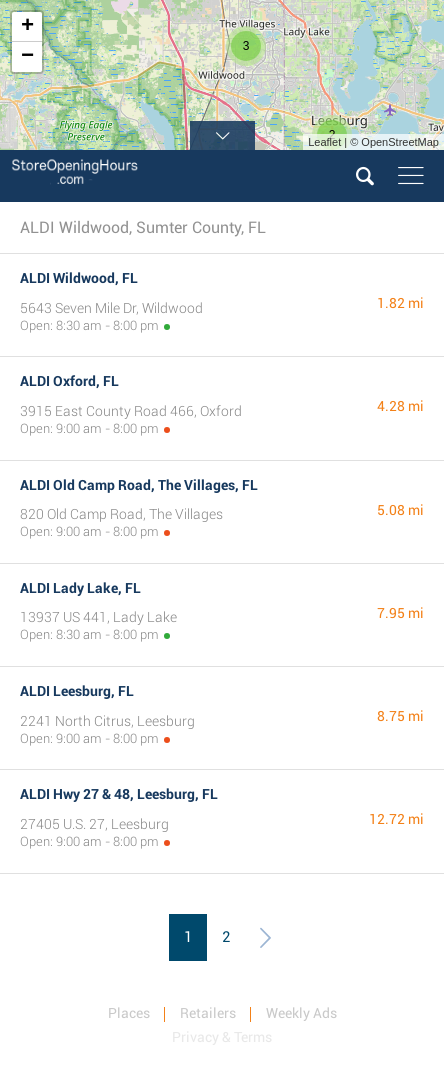 This screenshot has height=1079, width=444. Describe the element at coordinates (222, 1037) in the screenshot. I see `Privacy & Terms` at that location.